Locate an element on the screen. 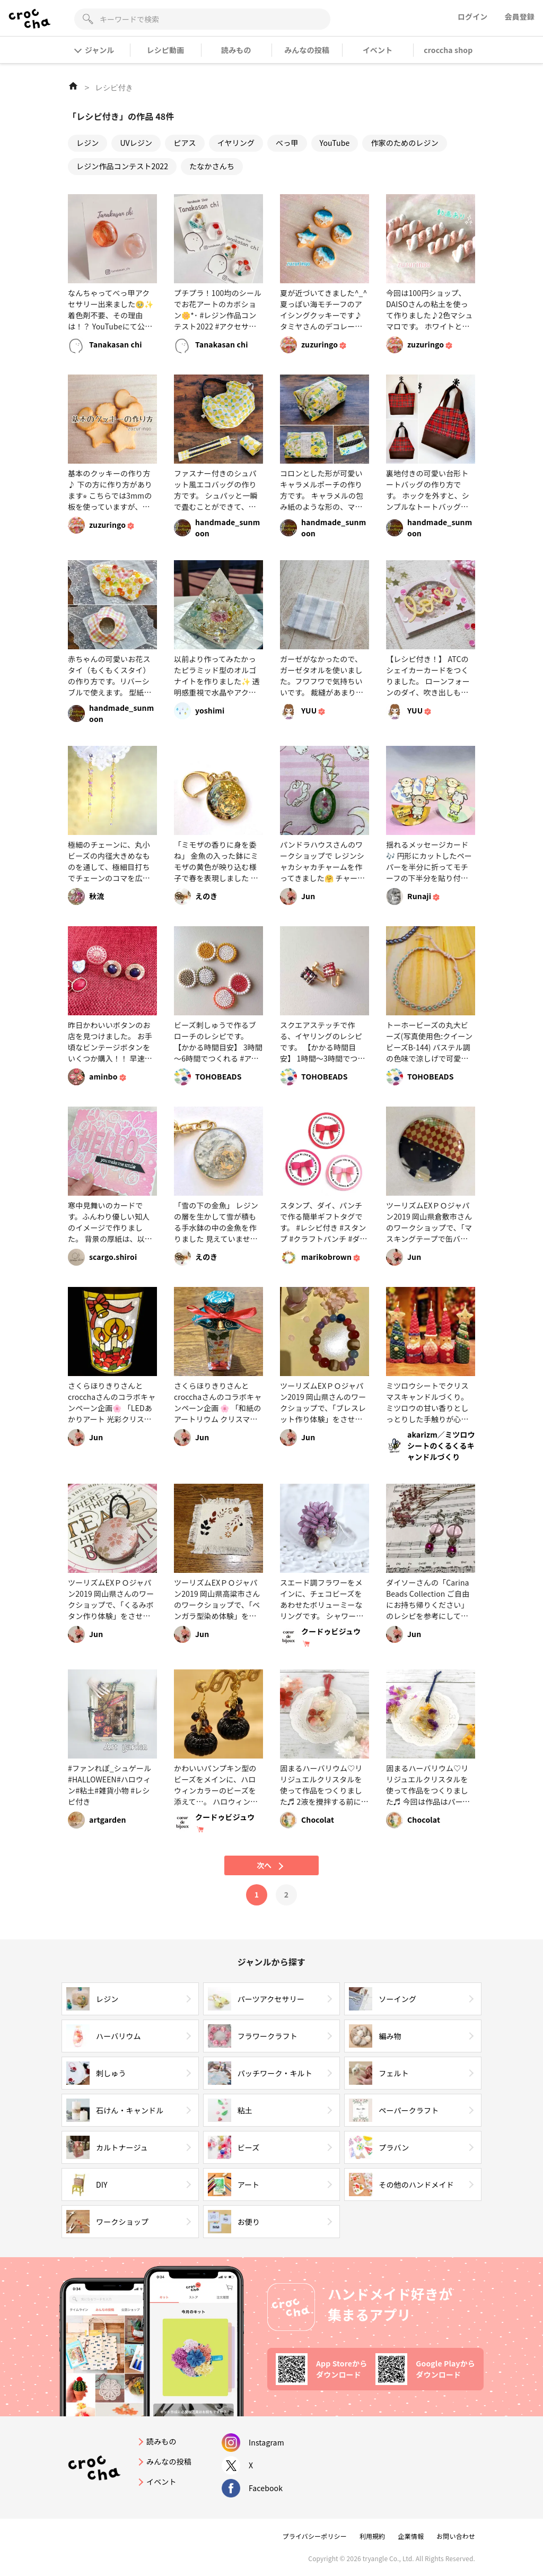 This screenshot has height=2576, width=543. ジャンル is located at coordinates (94, 50).